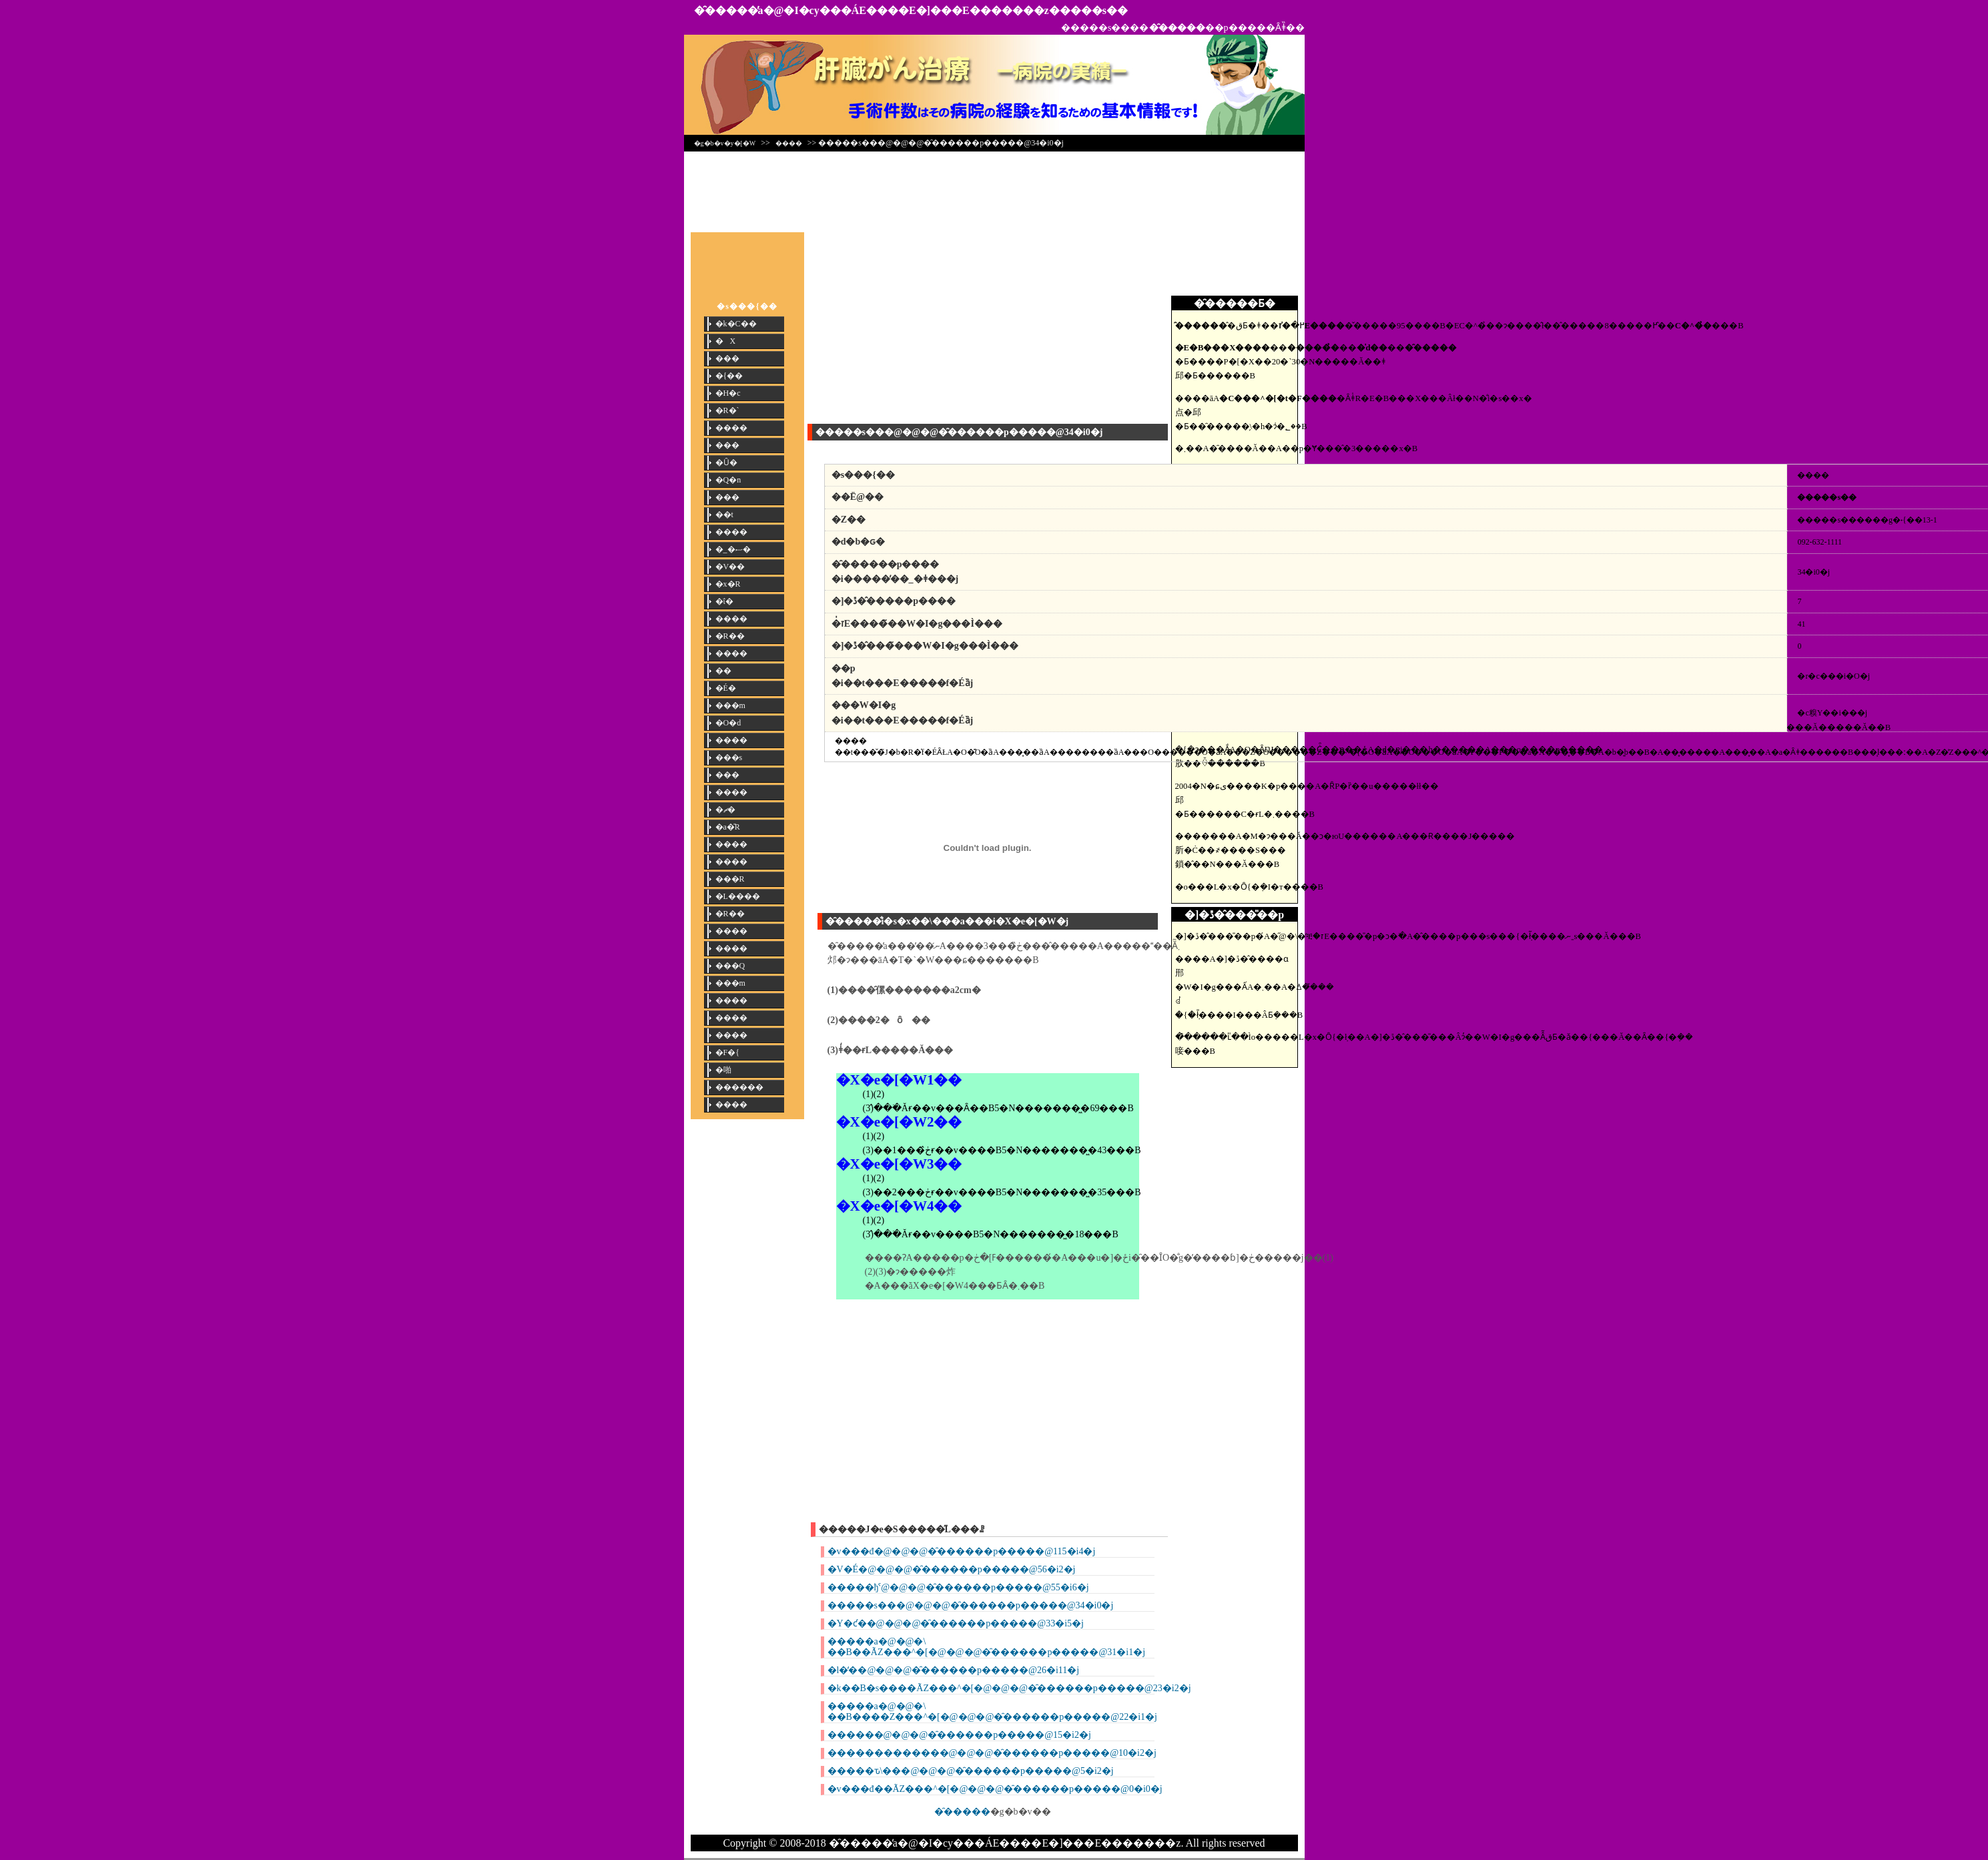 The height and width of the screenshot is (1860, 1988). What do you see at coordinates (958, 1587) in the screenshot?
I see `�����ђˁ@�@�@�̑������p�����@55�i6�j` at bounding box center [958, 1587].